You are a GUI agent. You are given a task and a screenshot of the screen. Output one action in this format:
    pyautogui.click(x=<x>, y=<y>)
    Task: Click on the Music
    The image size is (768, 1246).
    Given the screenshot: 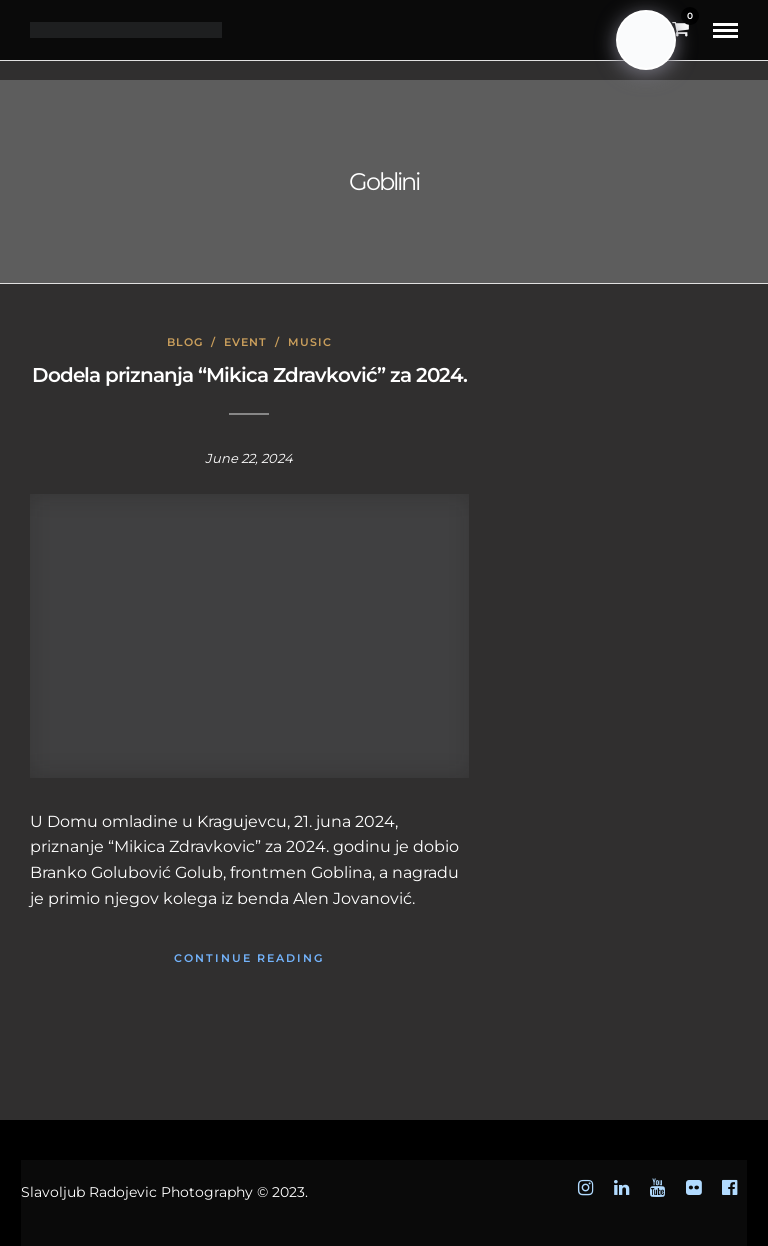 What is the action you would take?
    pyautogui.click(x=310, y=342)
    